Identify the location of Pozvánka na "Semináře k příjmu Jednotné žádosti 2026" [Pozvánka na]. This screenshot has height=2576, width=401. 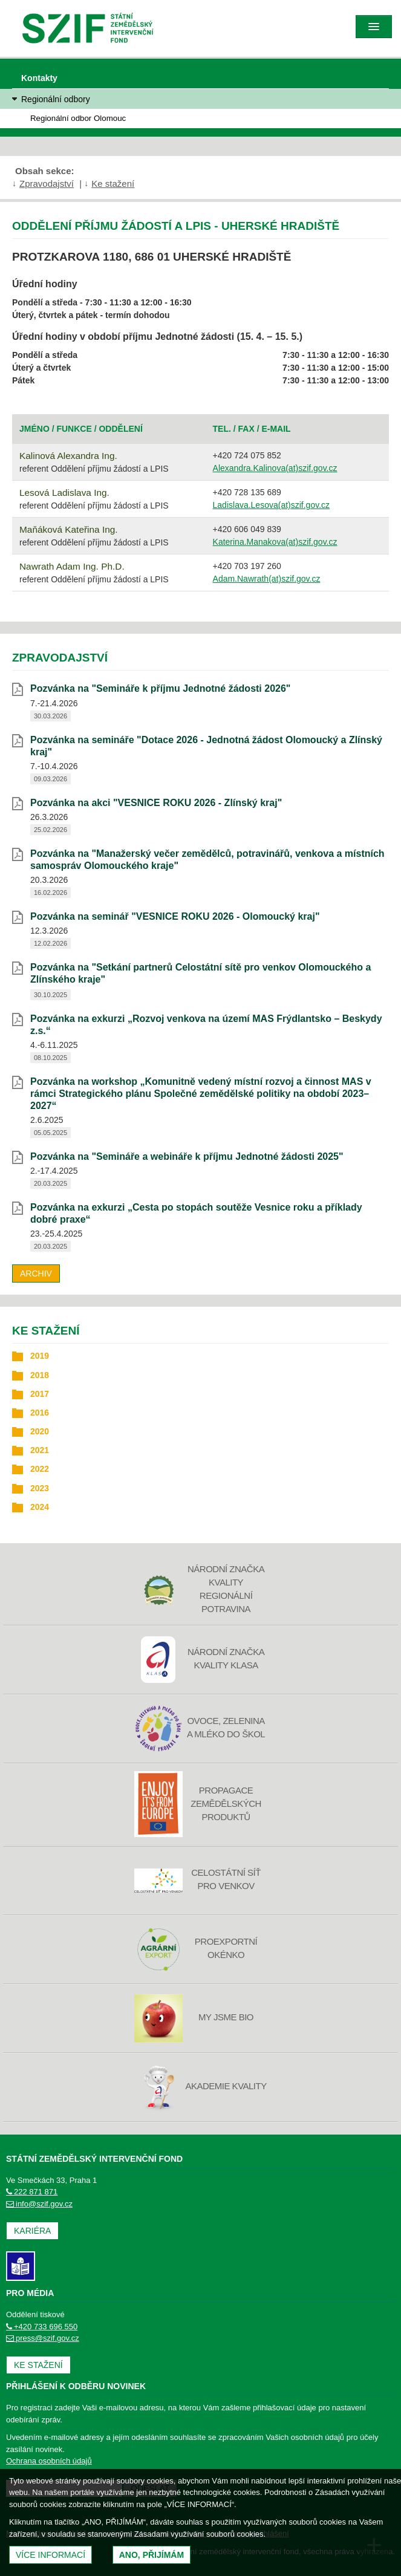
(160, 688).